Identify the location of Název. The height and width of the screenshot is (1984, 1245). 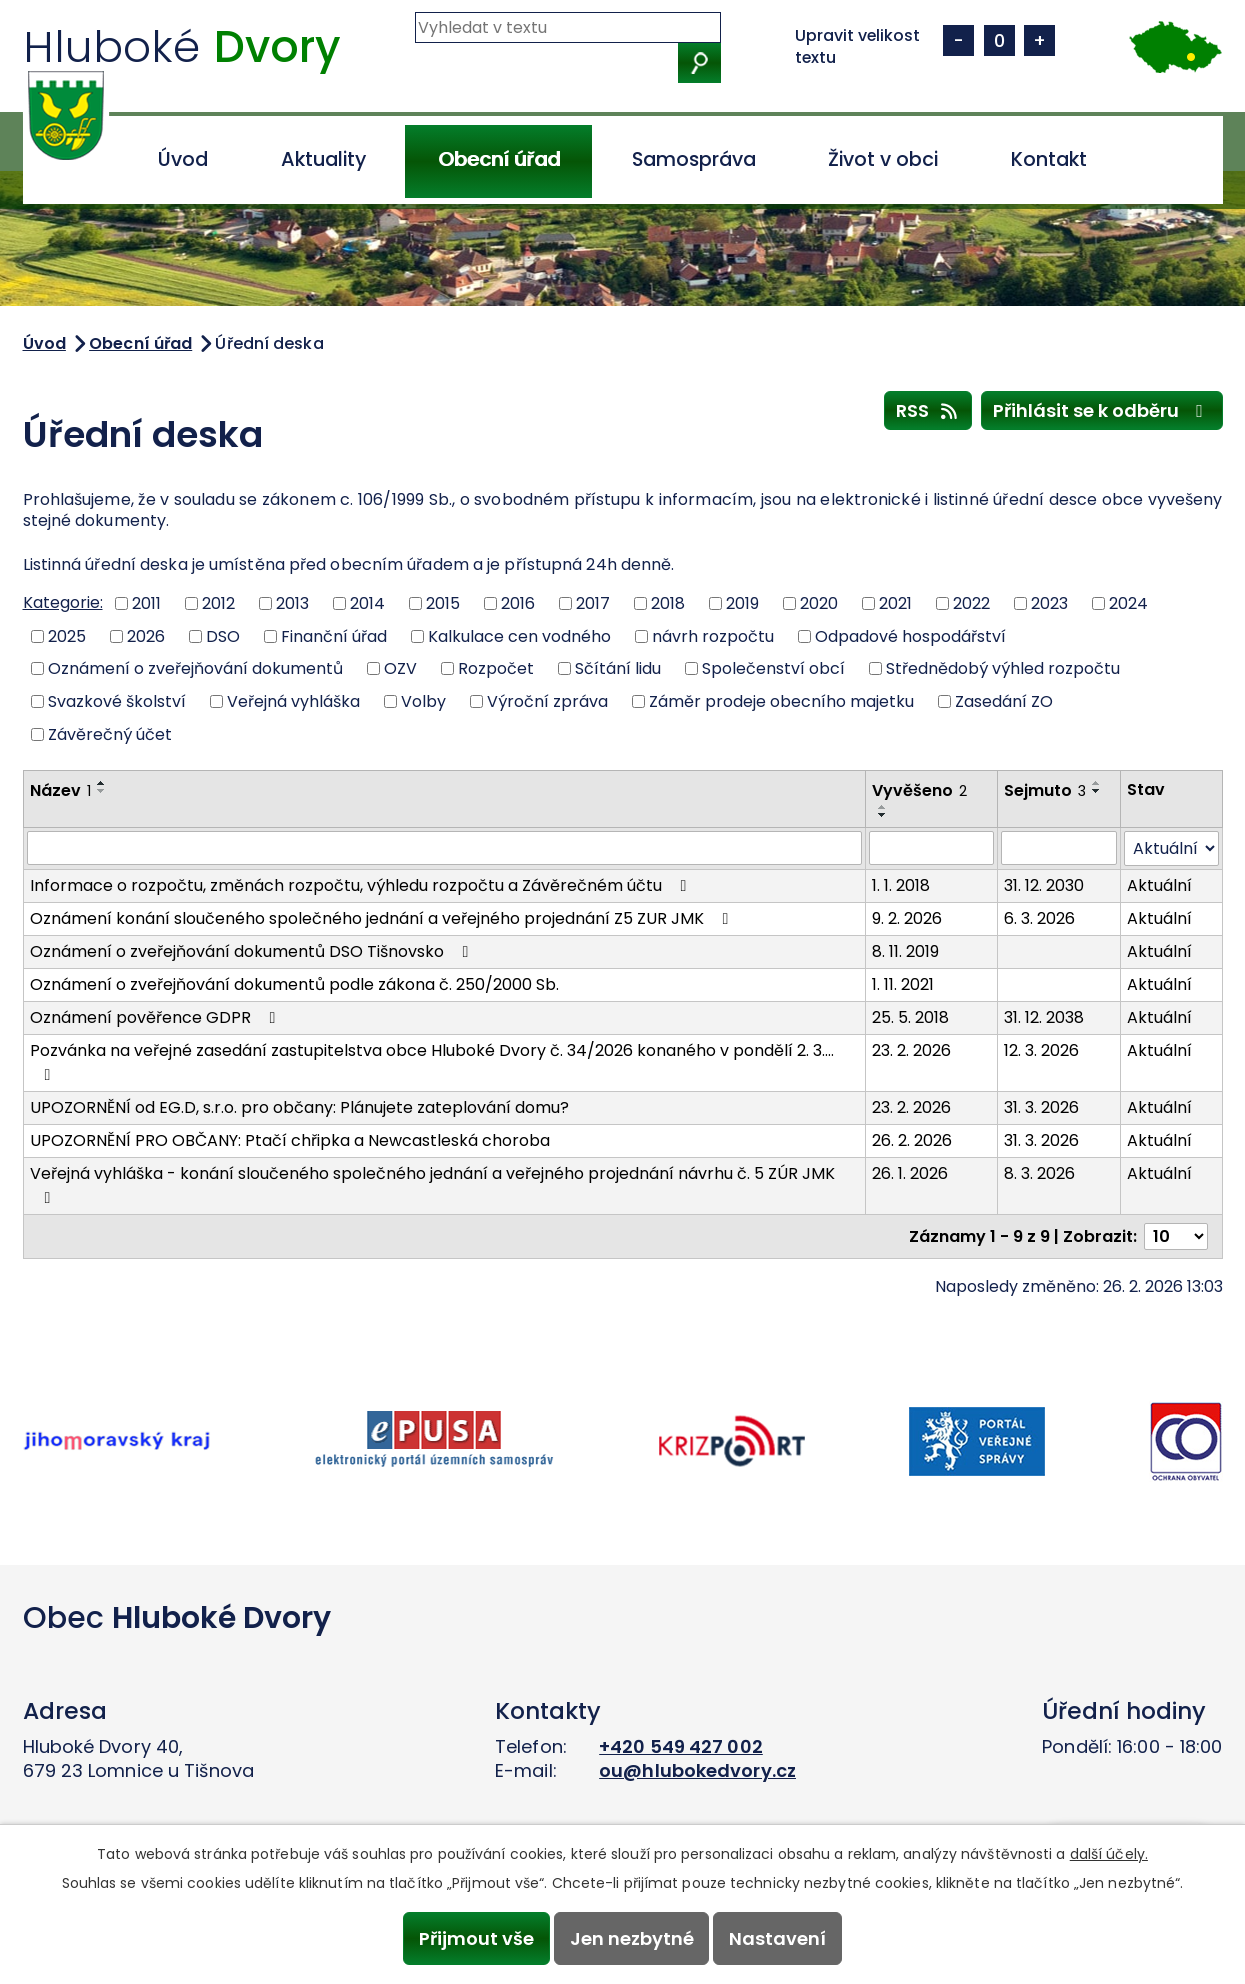
(60, 790).